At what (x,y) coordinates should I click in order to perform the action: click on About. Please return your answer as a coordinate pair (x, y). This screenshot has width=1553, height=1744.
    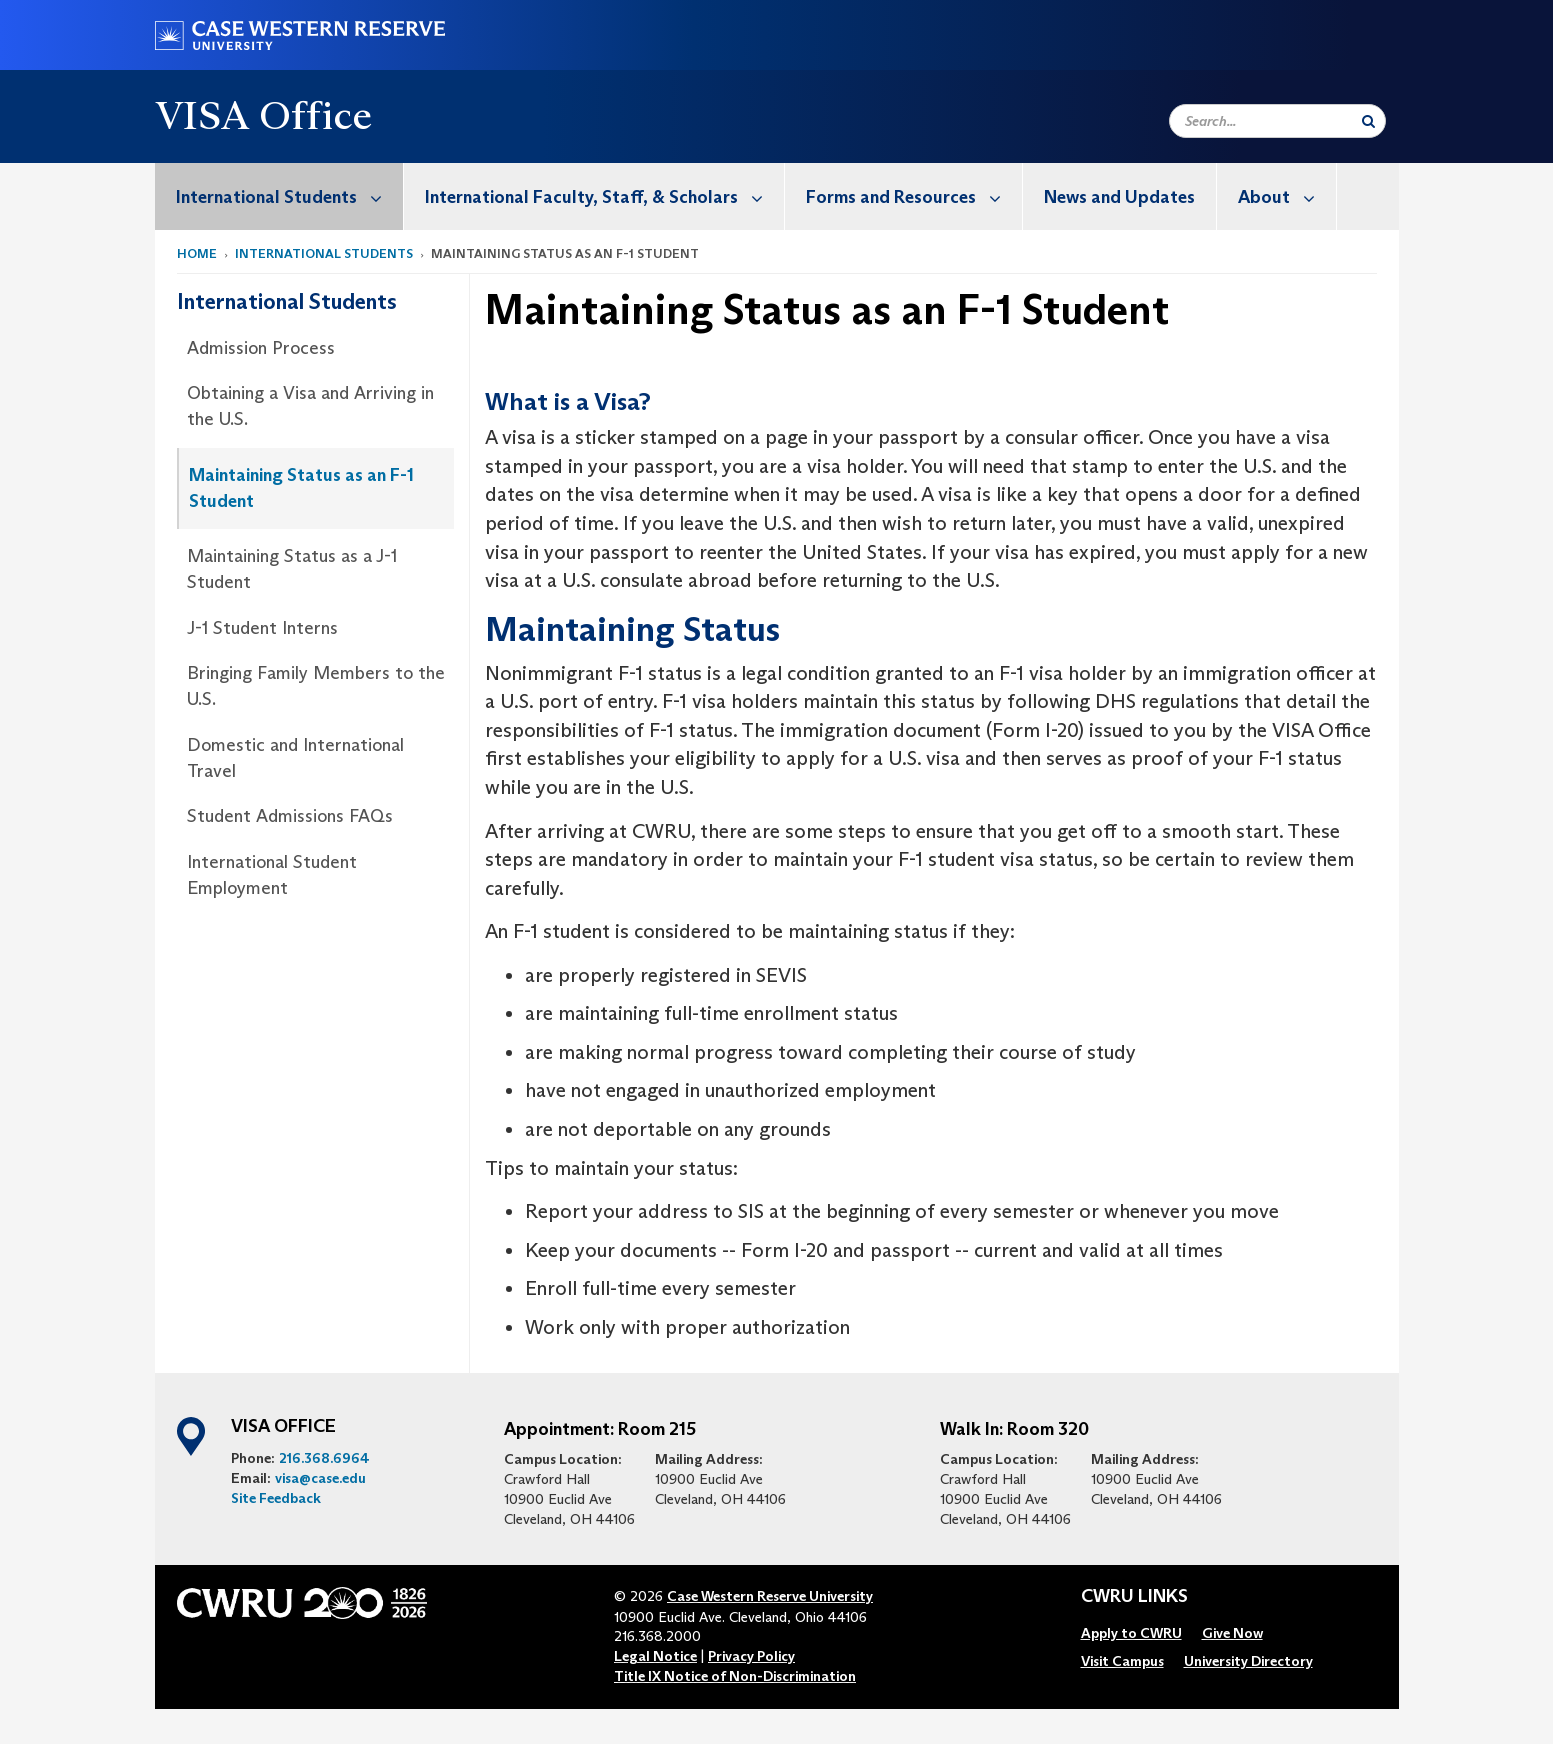
    Looking at the image, I should click on (1287, 196).